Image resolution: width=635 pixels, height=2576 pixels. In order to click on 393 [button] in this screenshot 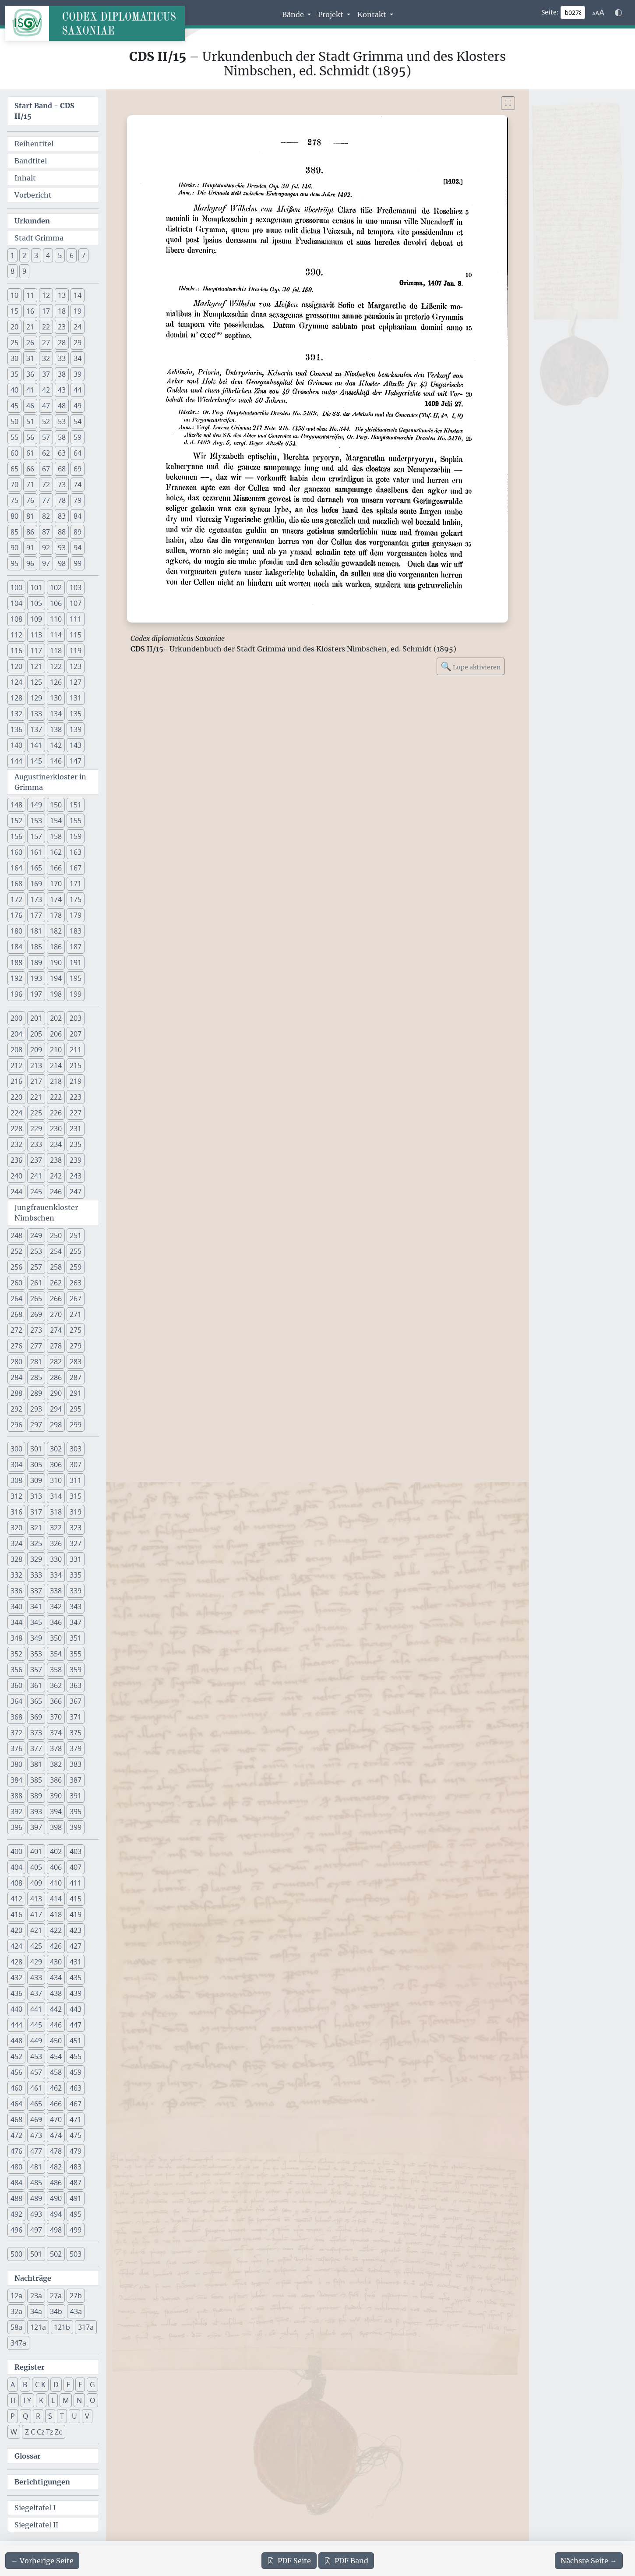, I will do `click(36, 1811)`.